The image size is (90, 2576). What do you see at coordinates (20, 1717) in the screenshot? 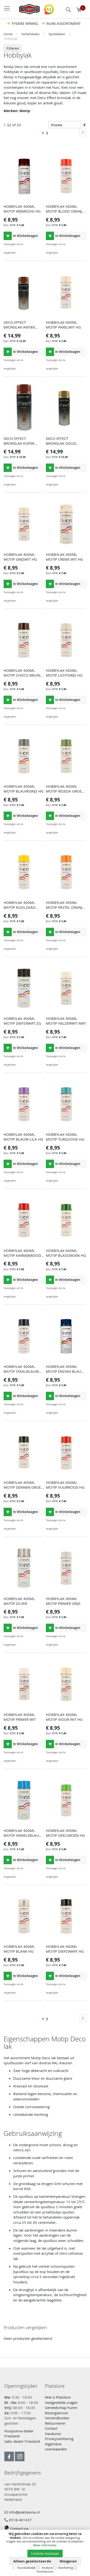
I see `HOBBYLAK 400ML MOTIP PRIMER WIT` at bounding box center [20, 1717].